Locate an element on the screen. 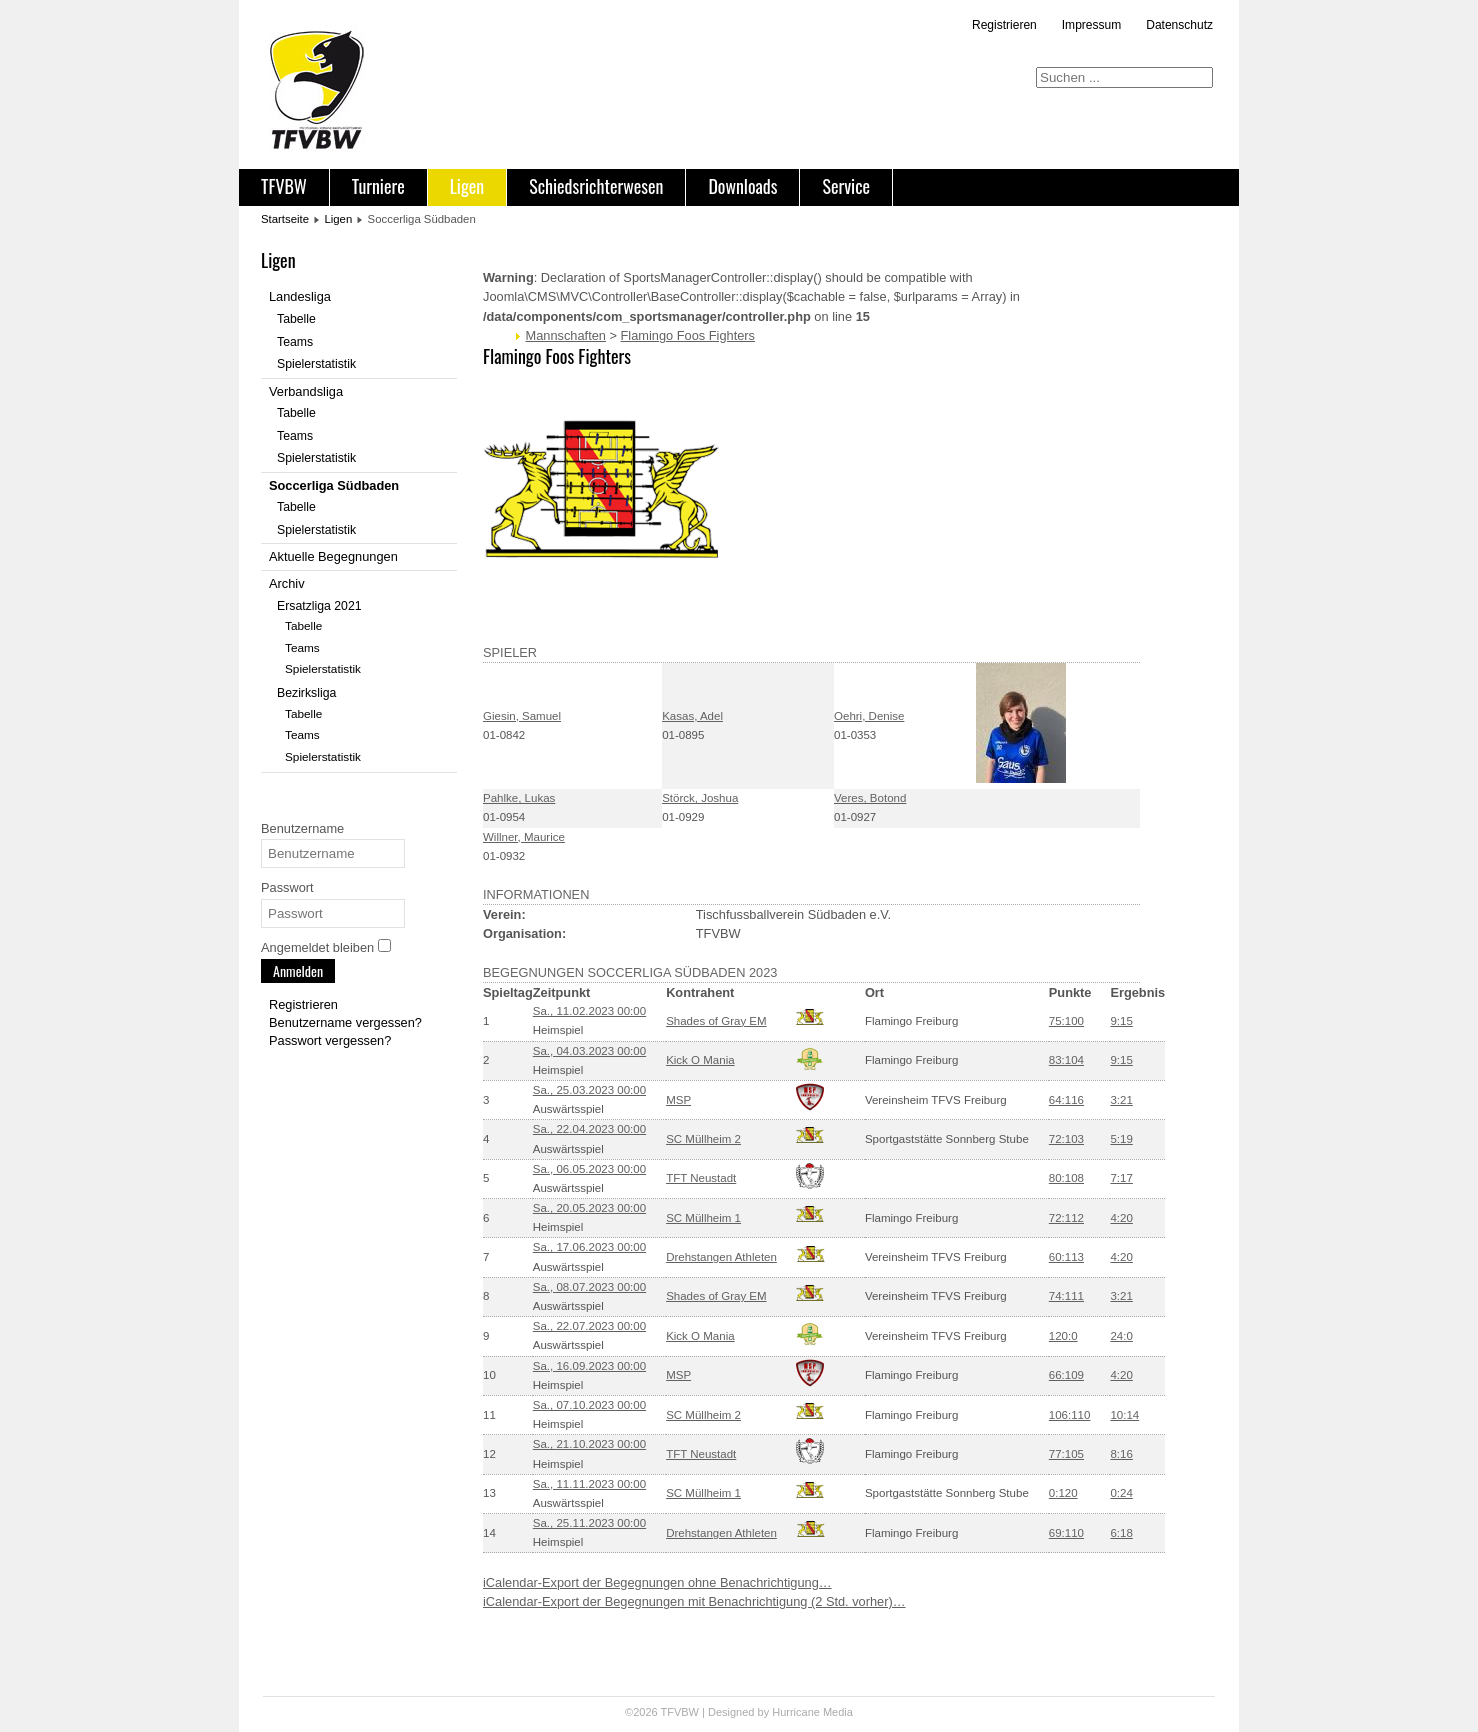  Datenschutz is located at coordinates (1179, 25).